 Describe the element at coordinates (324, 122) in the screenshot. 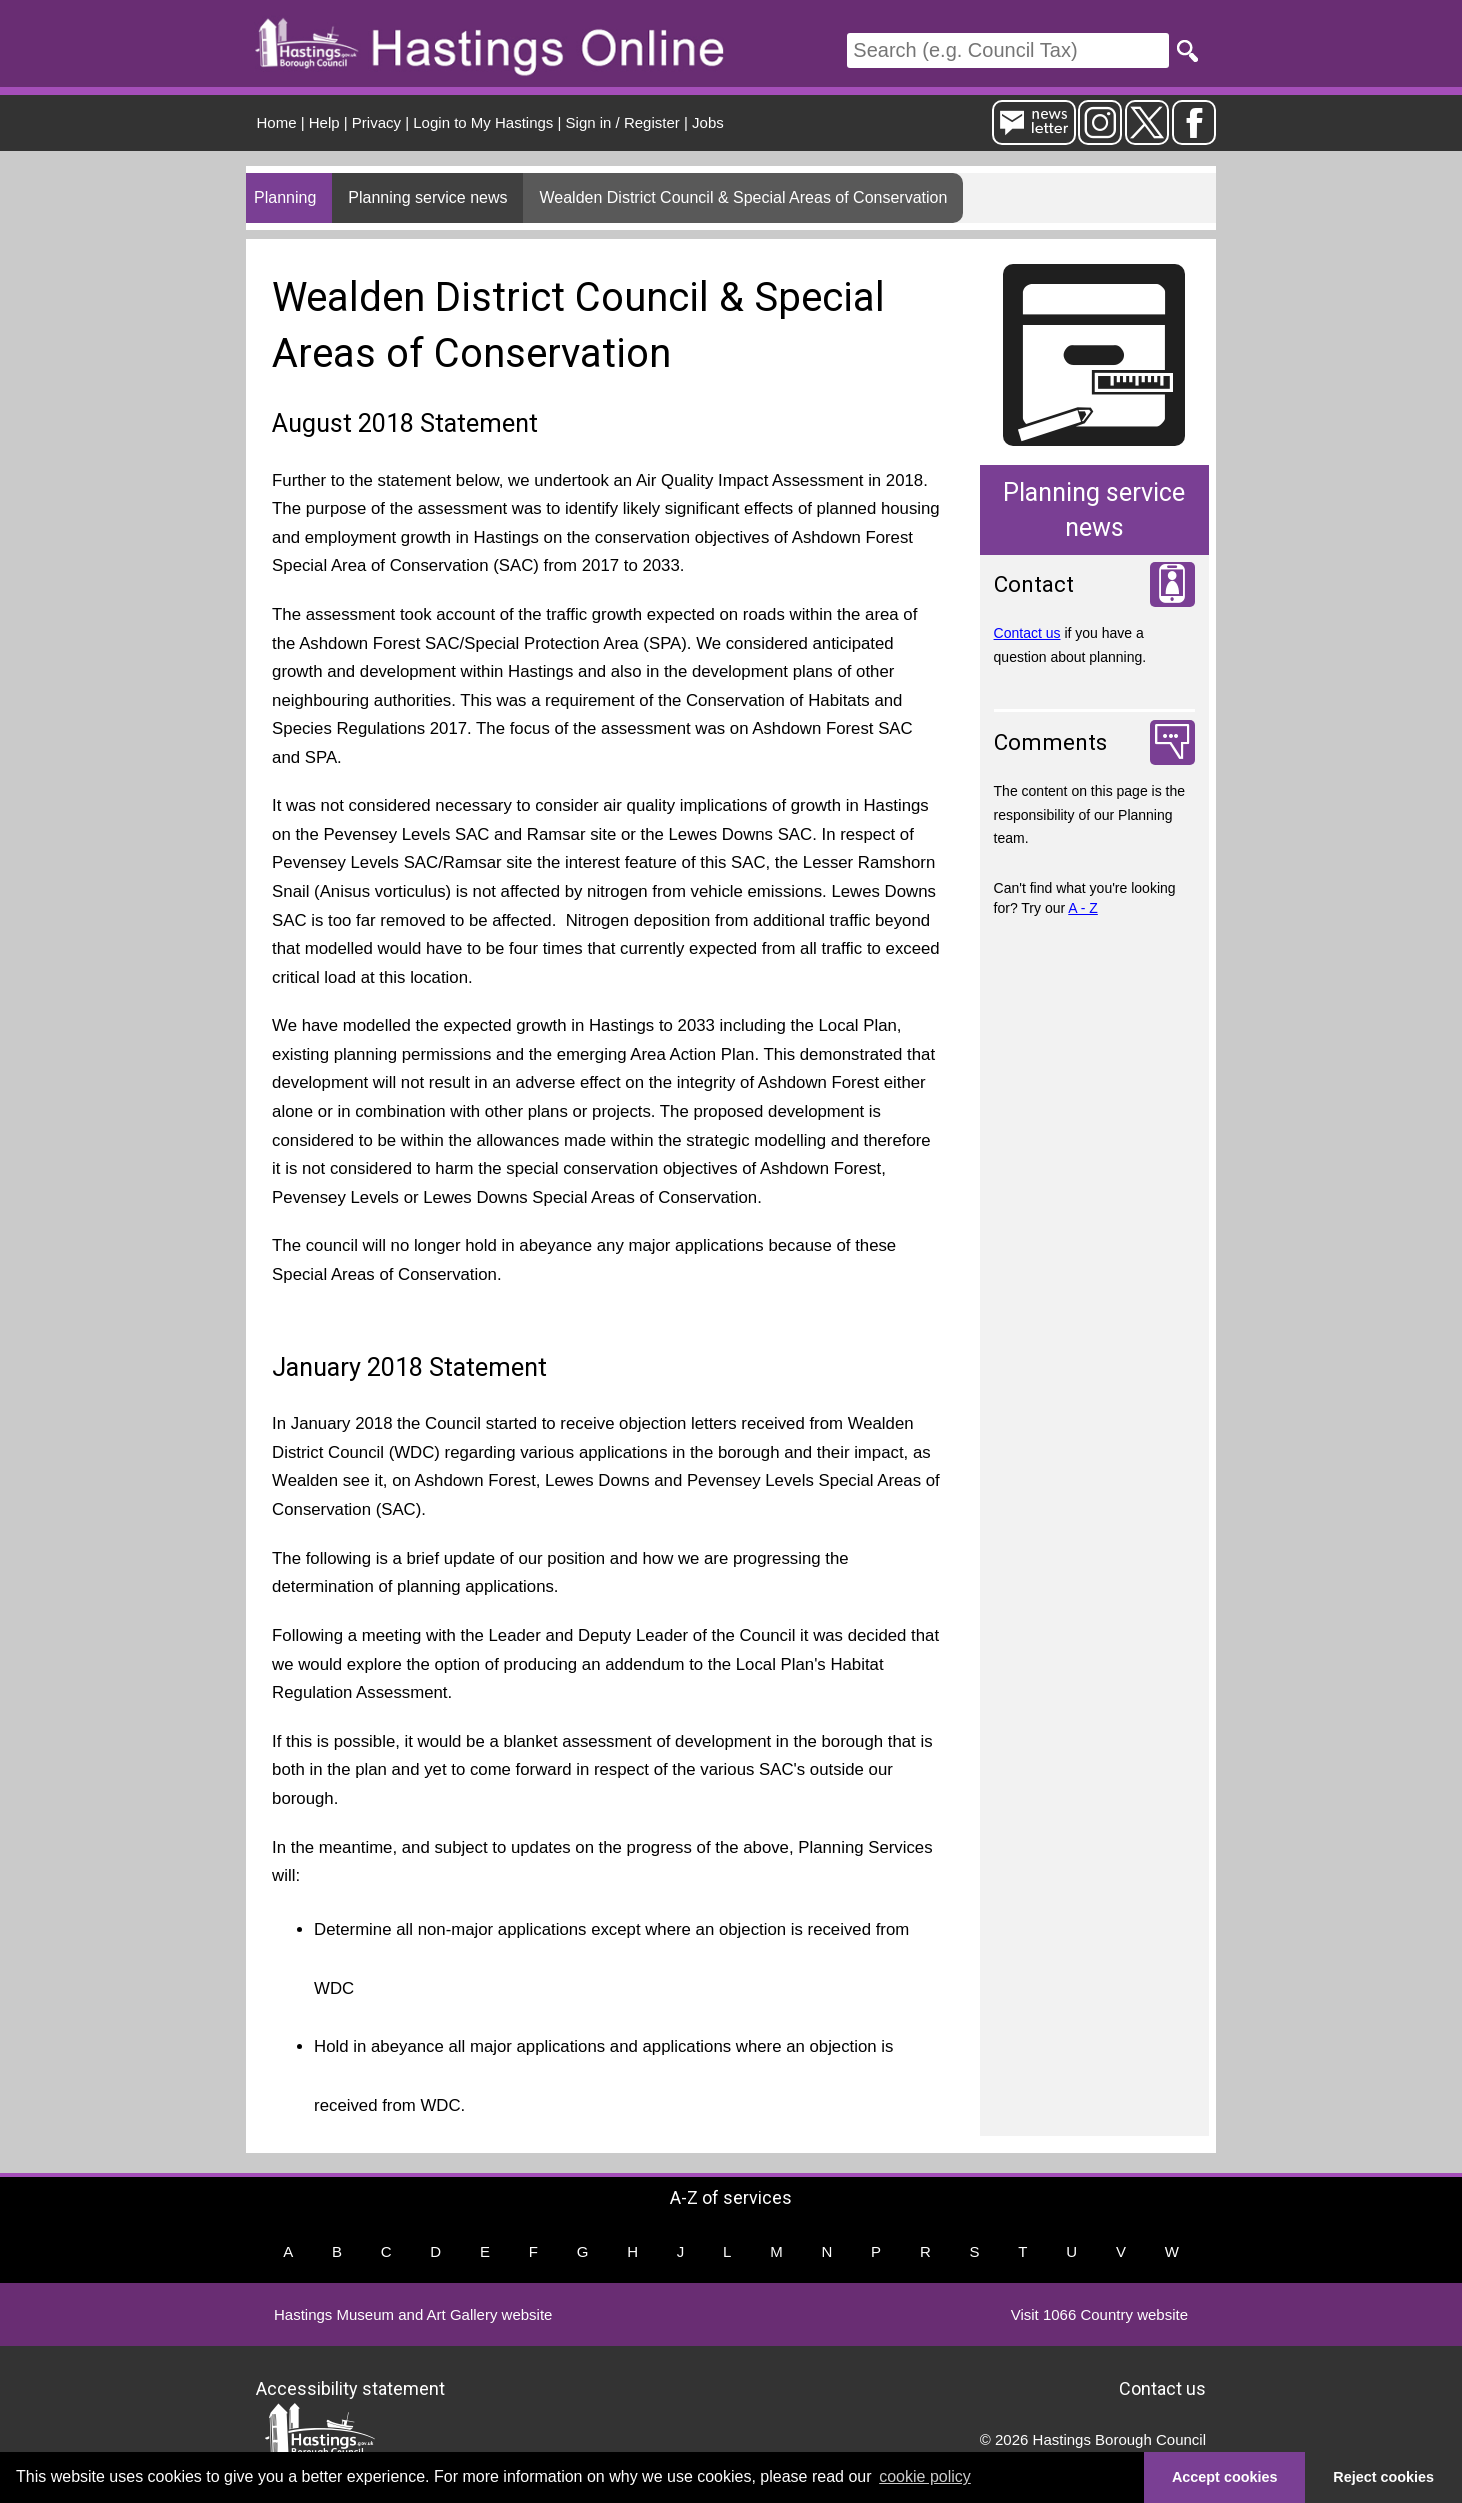

I see `Help` at that location.